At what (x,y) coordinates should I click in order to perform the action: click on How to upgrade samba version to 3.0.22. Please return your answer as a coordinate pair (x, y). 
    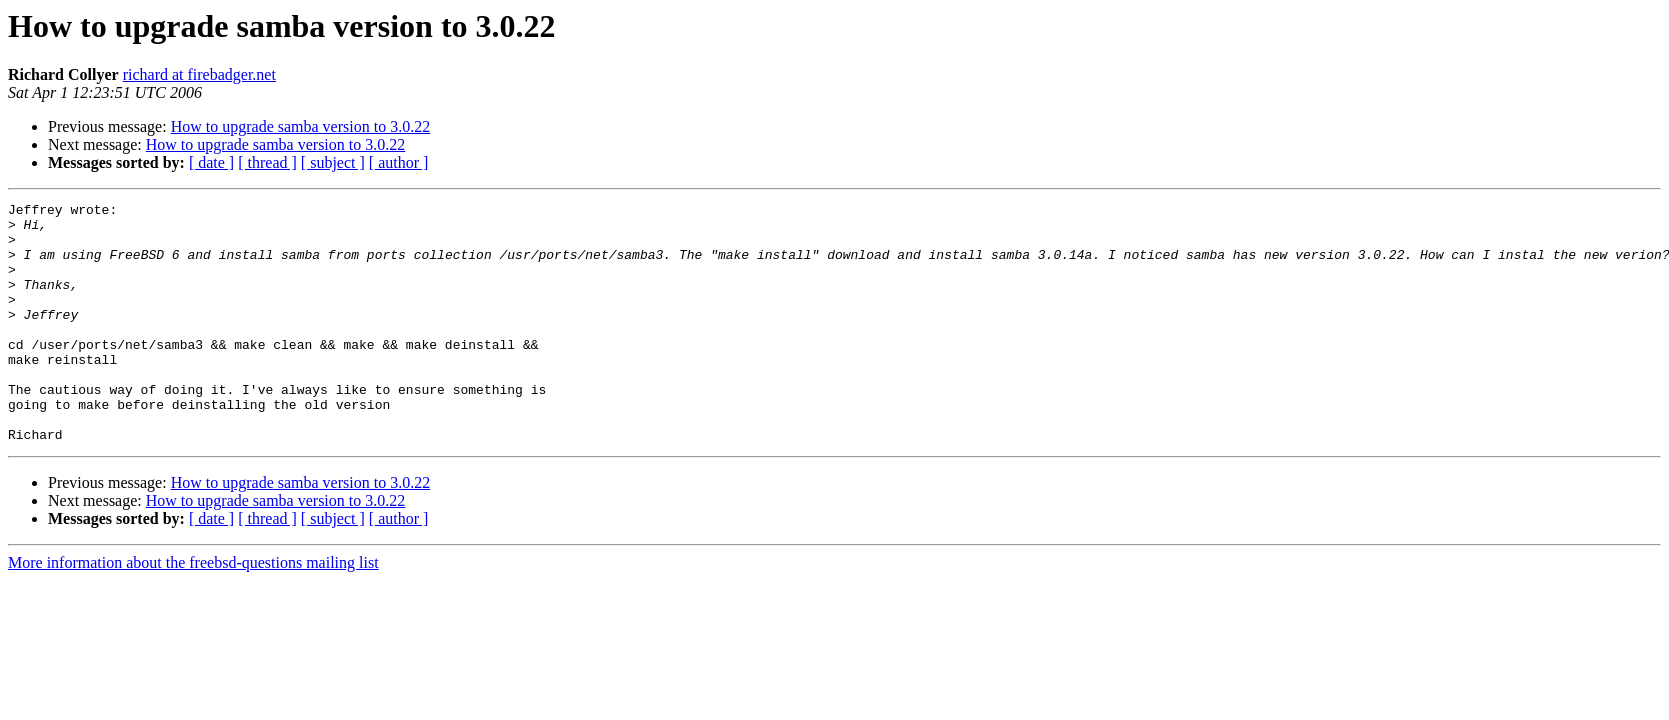
    Looking at the image, I should click on (301, 126).